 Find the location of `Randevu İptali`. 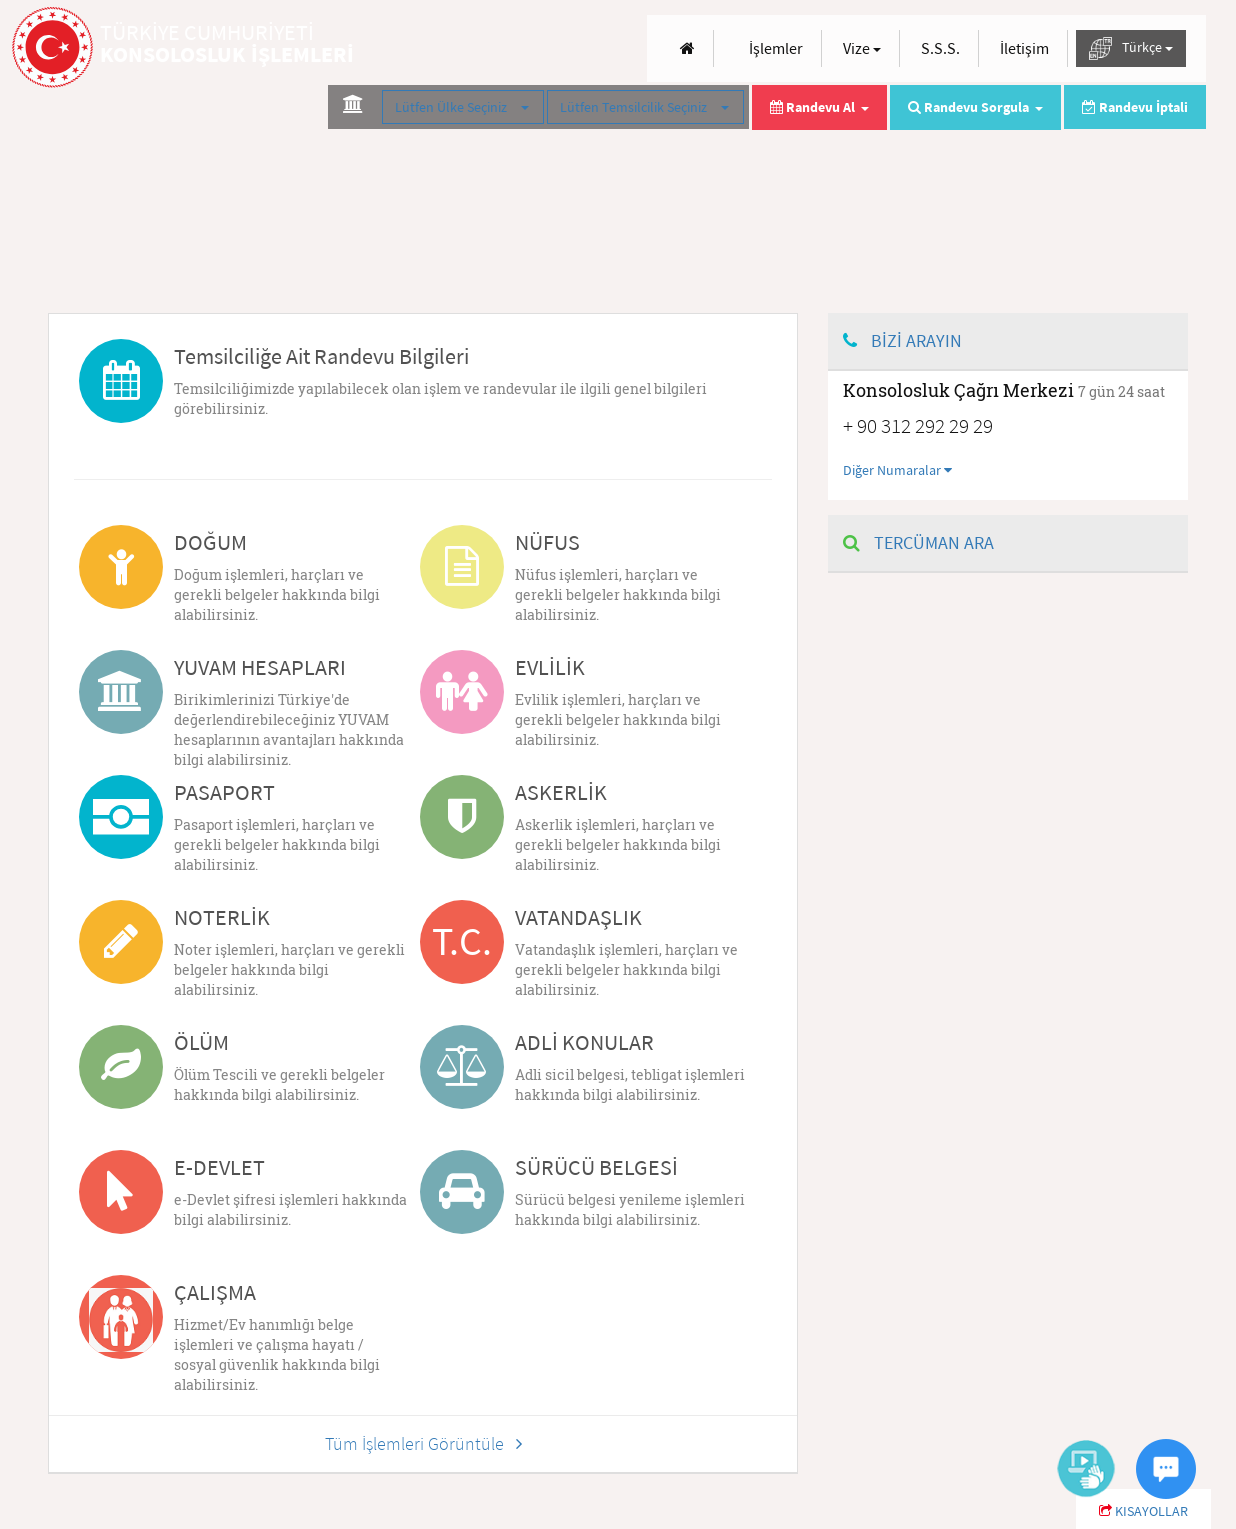

Randevu İptali is located at coordinates (1135, 107).